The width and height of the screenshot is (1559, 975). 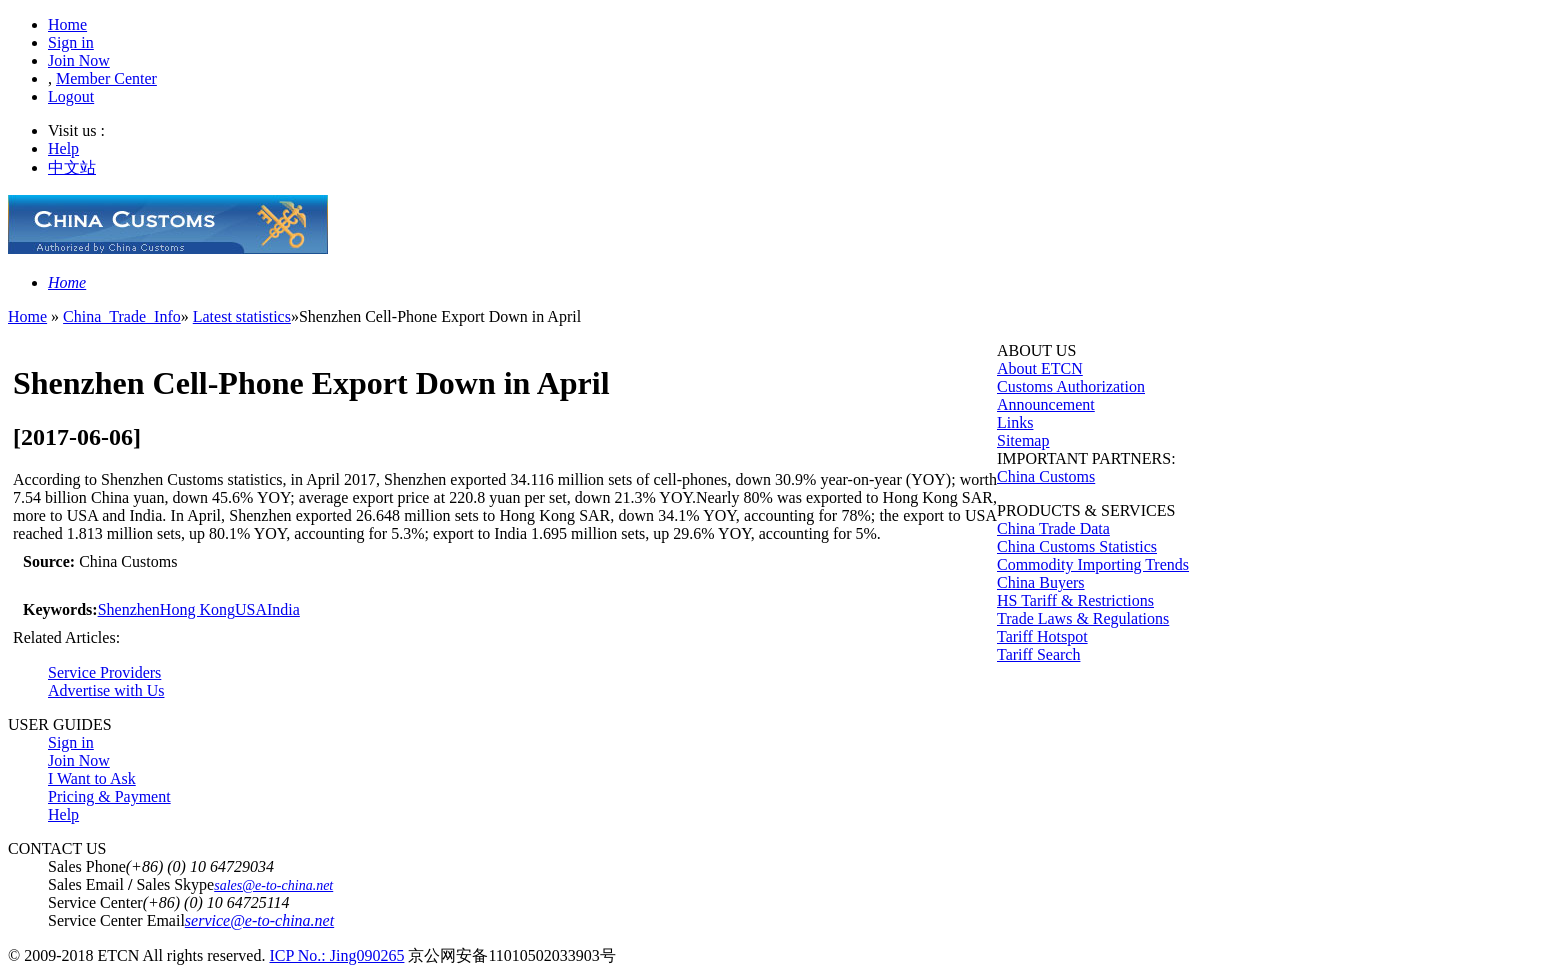 I want to click on Member Center, so click(x=106, y=78).